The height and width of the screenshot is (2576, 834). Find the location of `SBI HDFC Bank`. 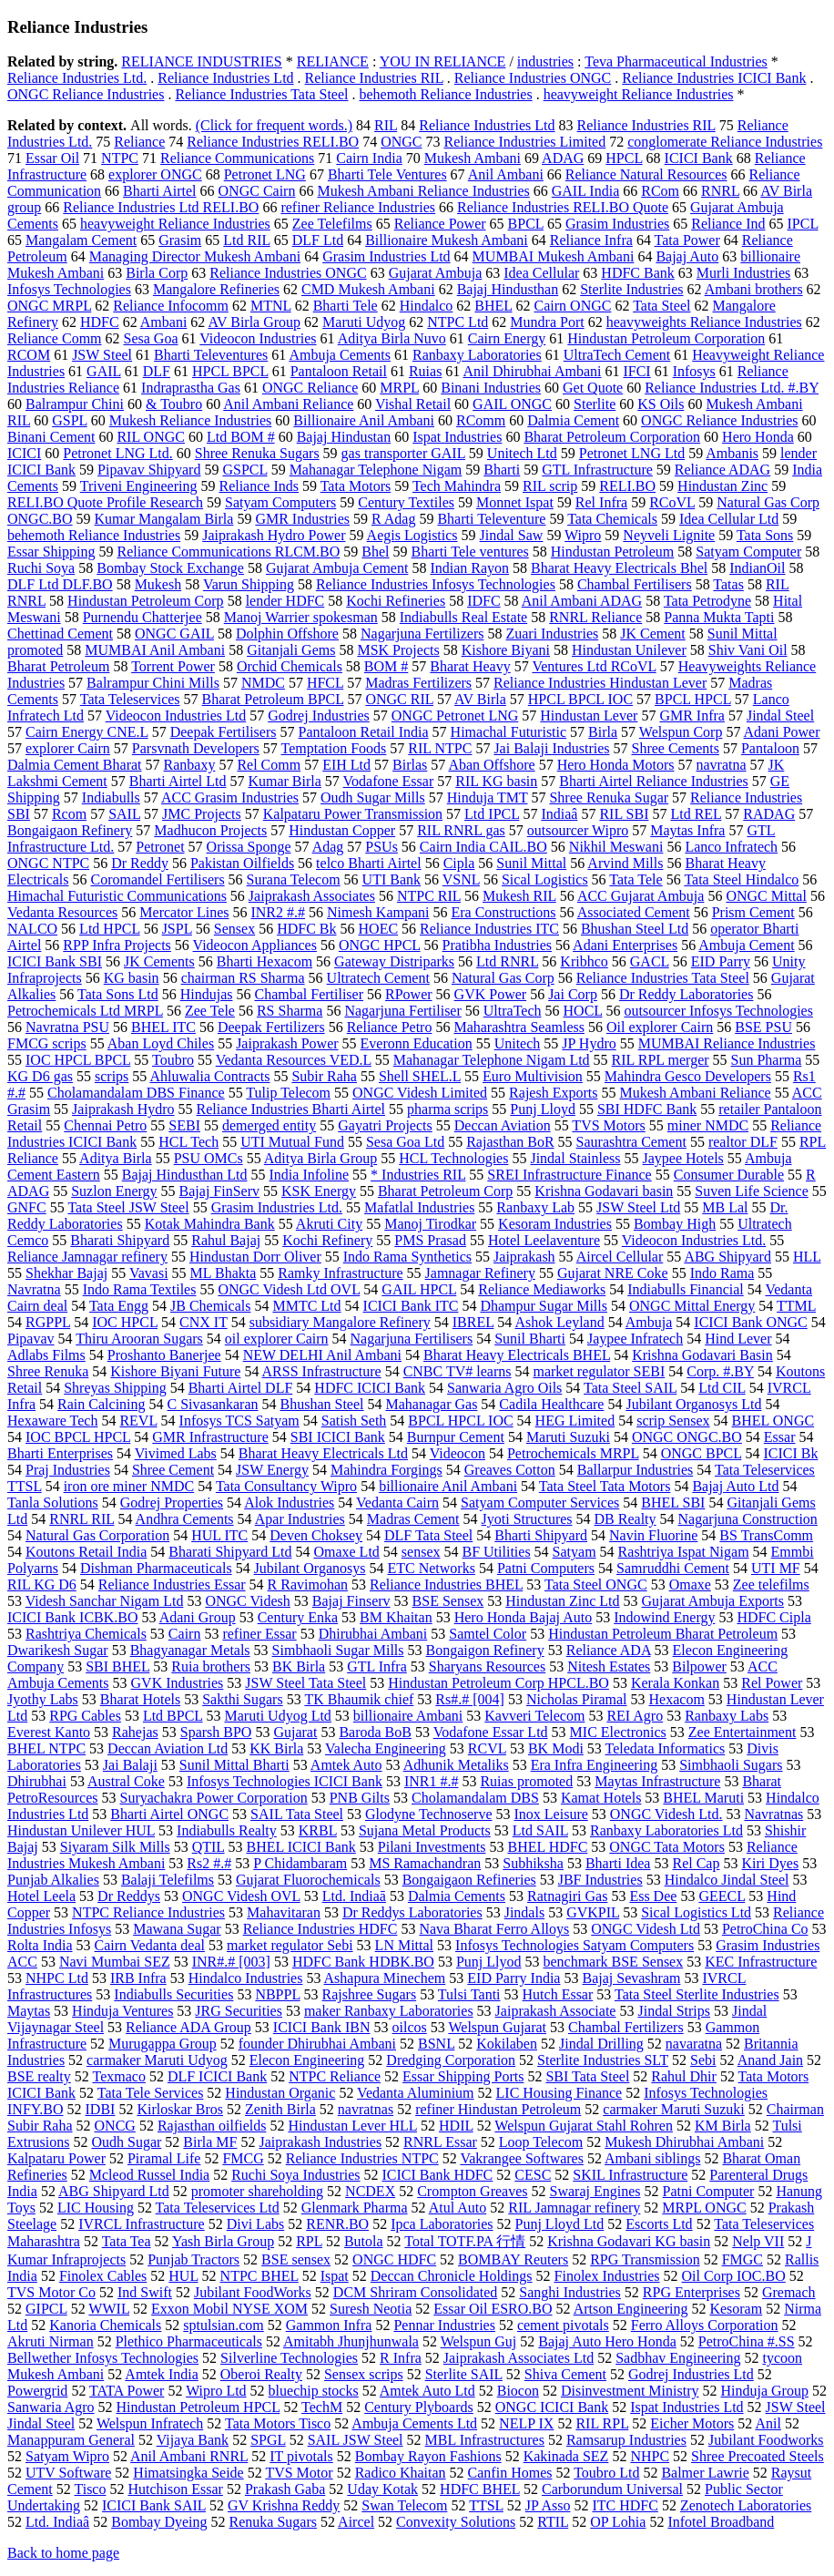

SBI HDFC Bank is located at coordinates (647, 1109).